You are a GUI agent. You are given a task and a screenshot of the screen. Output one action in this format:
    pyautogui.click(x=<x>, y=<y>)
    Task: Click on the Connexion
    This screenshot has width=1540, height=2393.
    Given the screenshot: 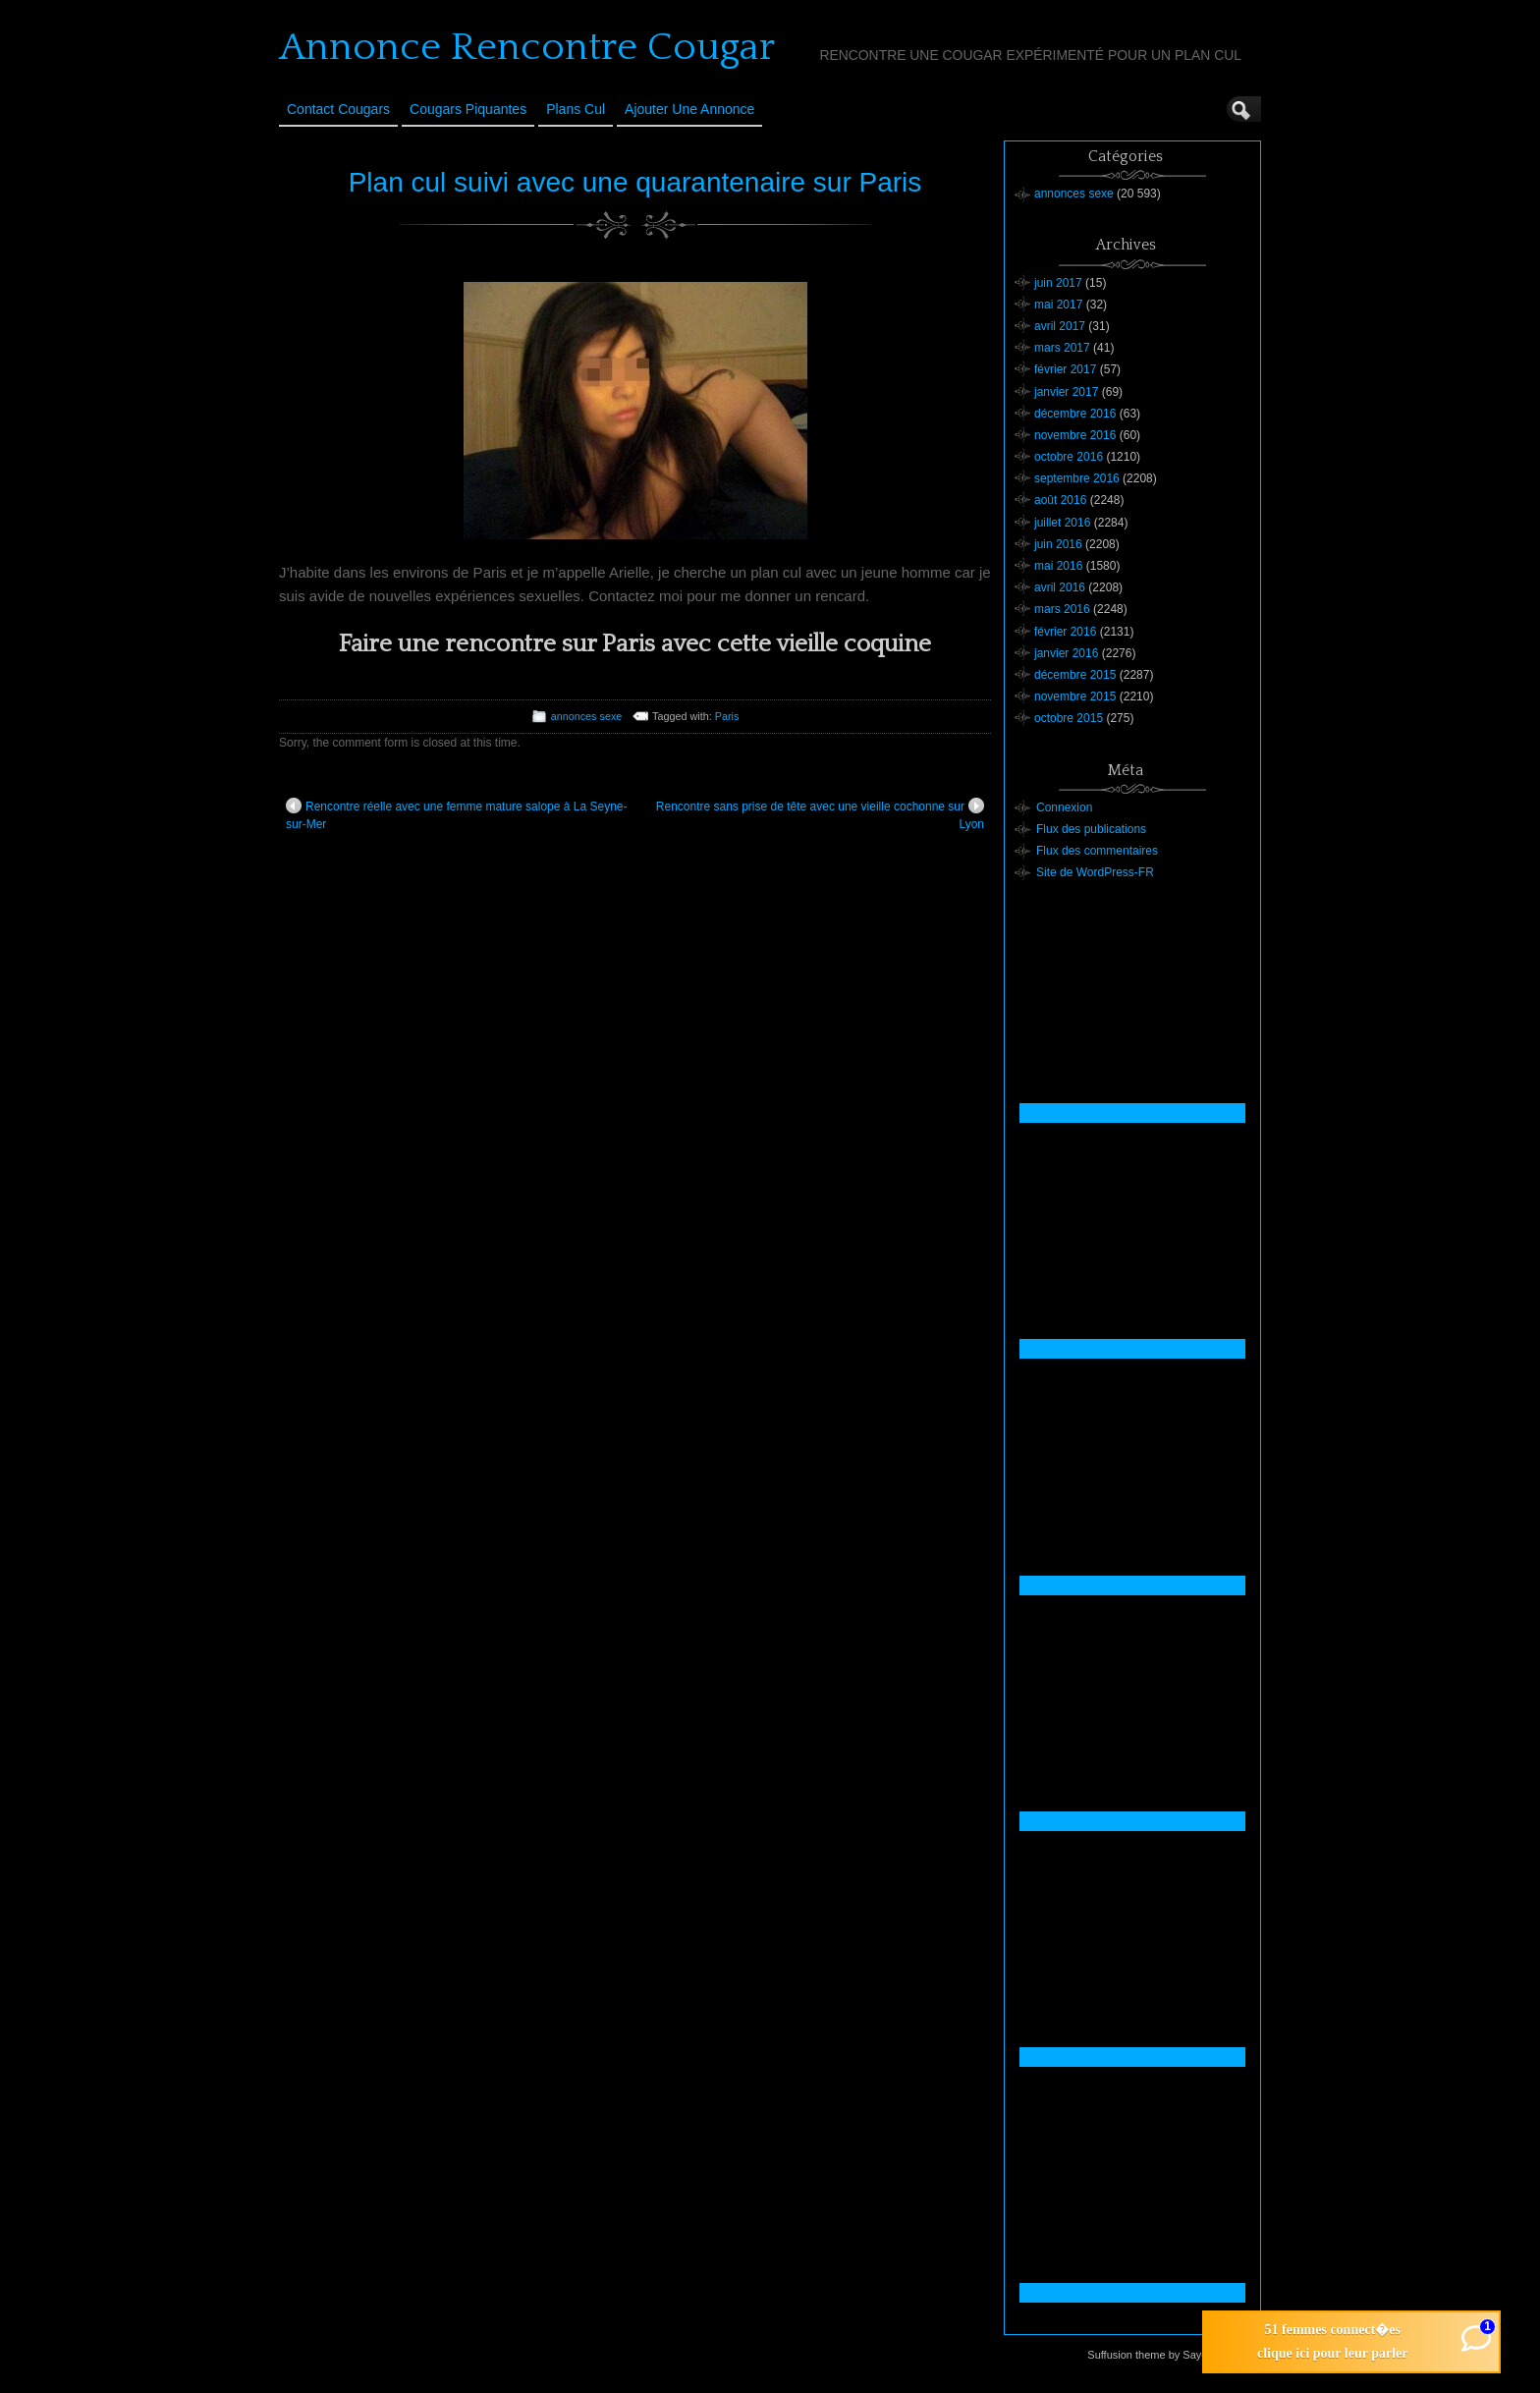 What is the action you would take?
    pyautogui.click(x=1064, y=807)
    